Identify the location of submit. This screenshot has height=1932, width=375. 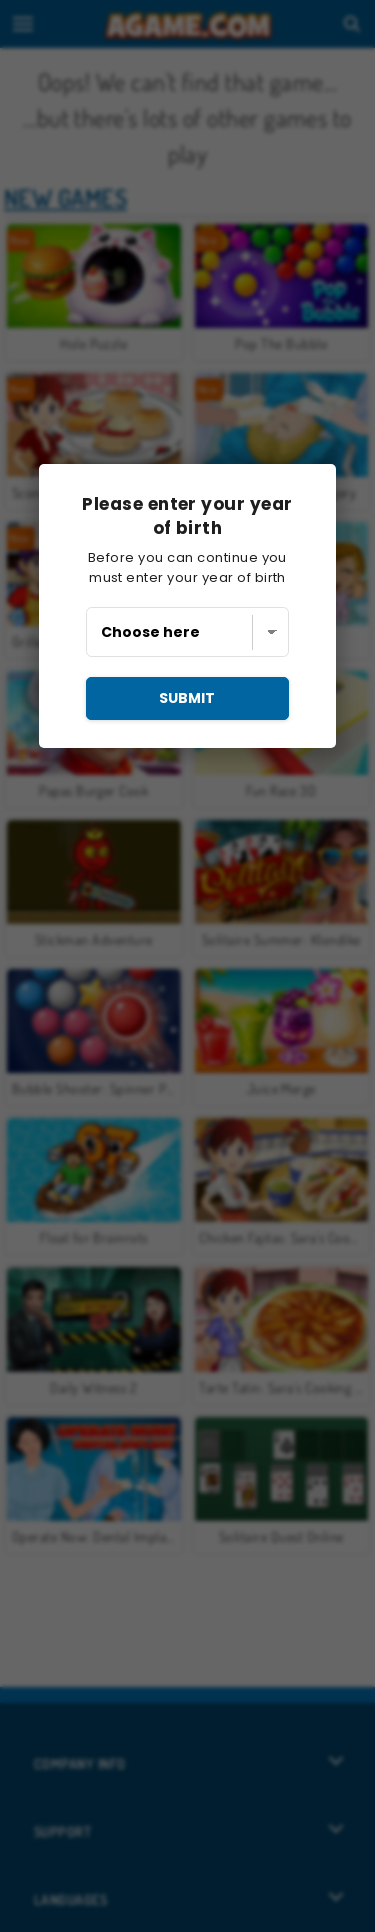
(187, 698).